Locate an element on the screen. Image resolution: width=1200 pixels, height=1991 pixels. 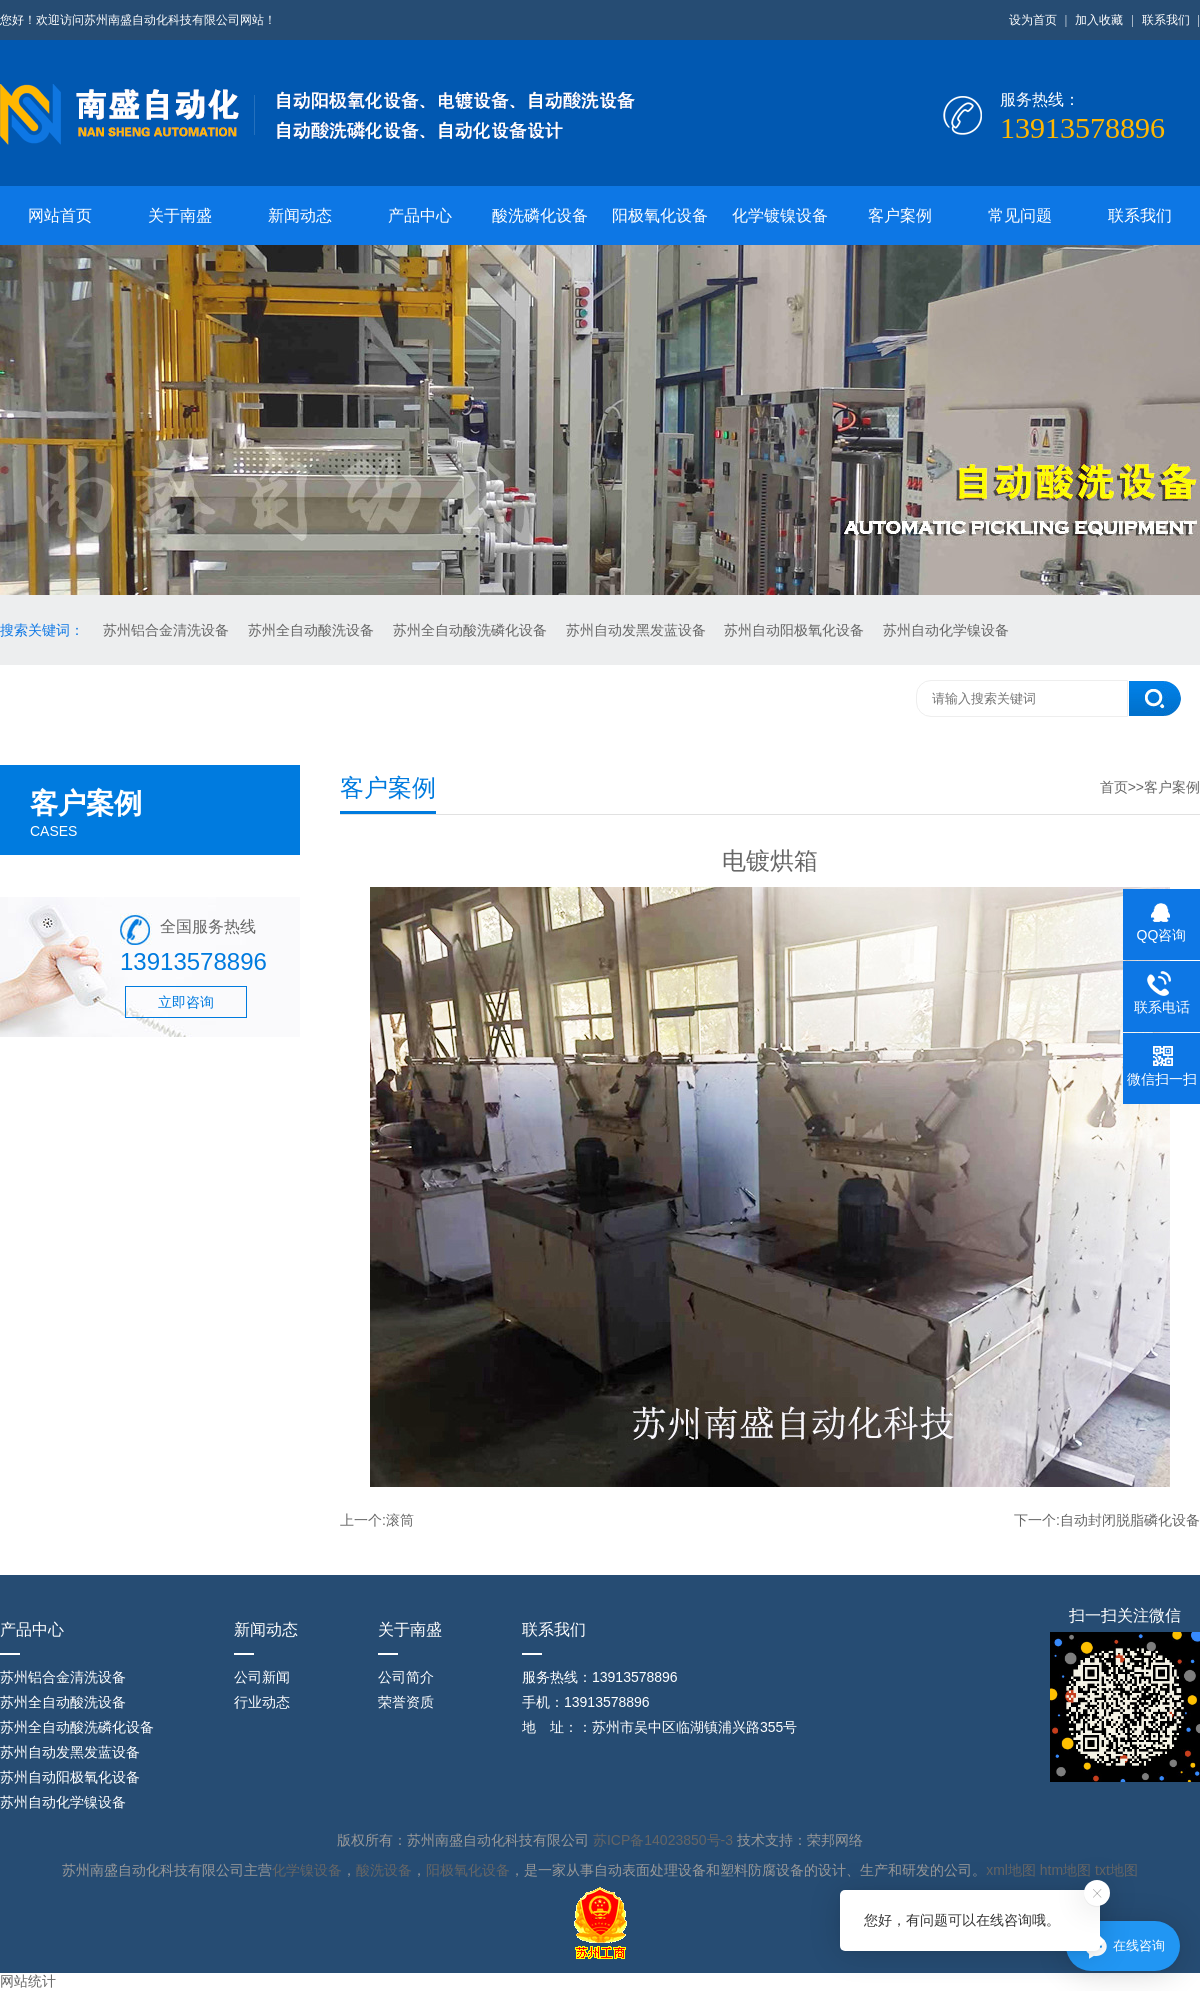
xml地图 is located at coordinates (1011, 1870).